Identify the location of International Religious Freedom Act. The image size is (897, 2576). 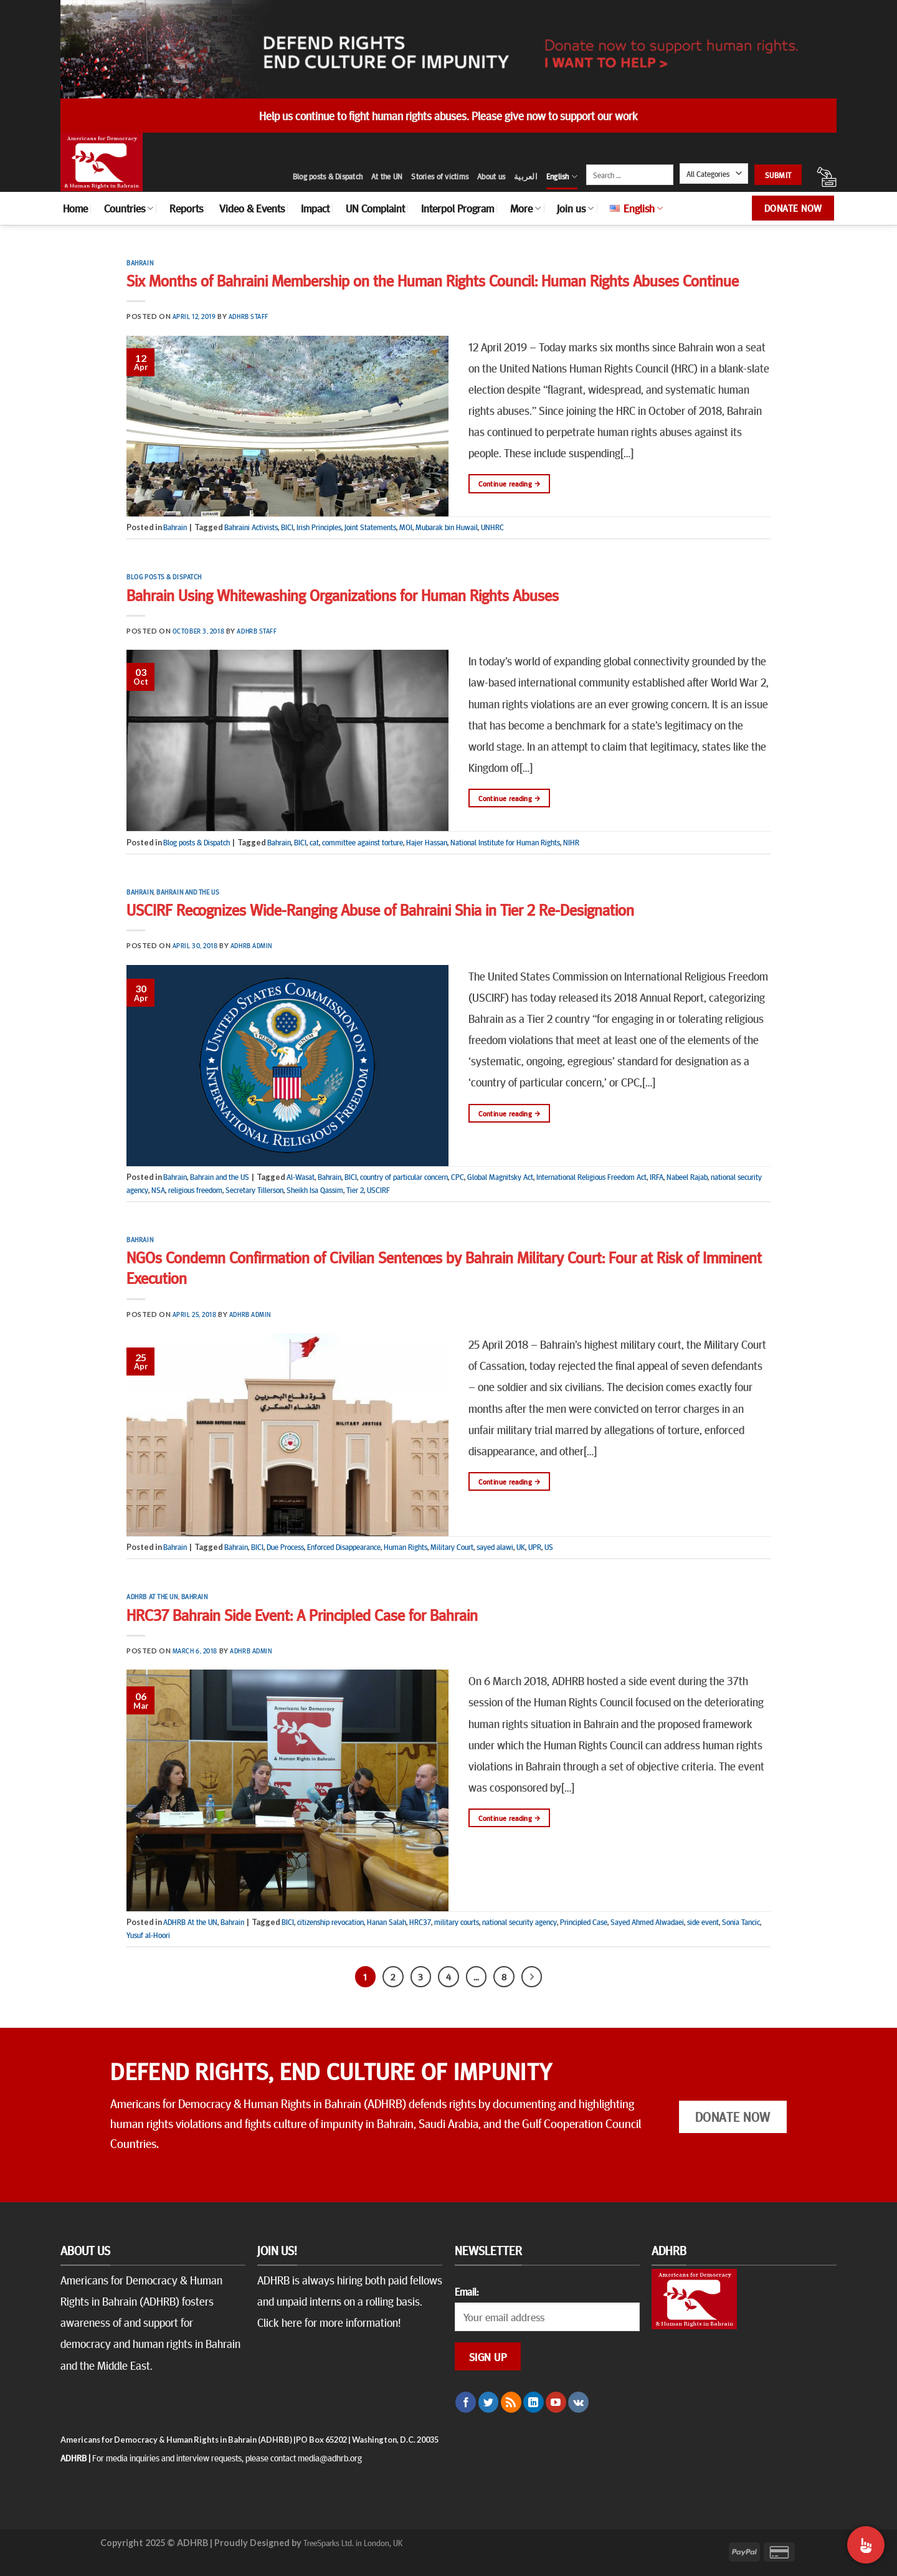
(591, 1176).